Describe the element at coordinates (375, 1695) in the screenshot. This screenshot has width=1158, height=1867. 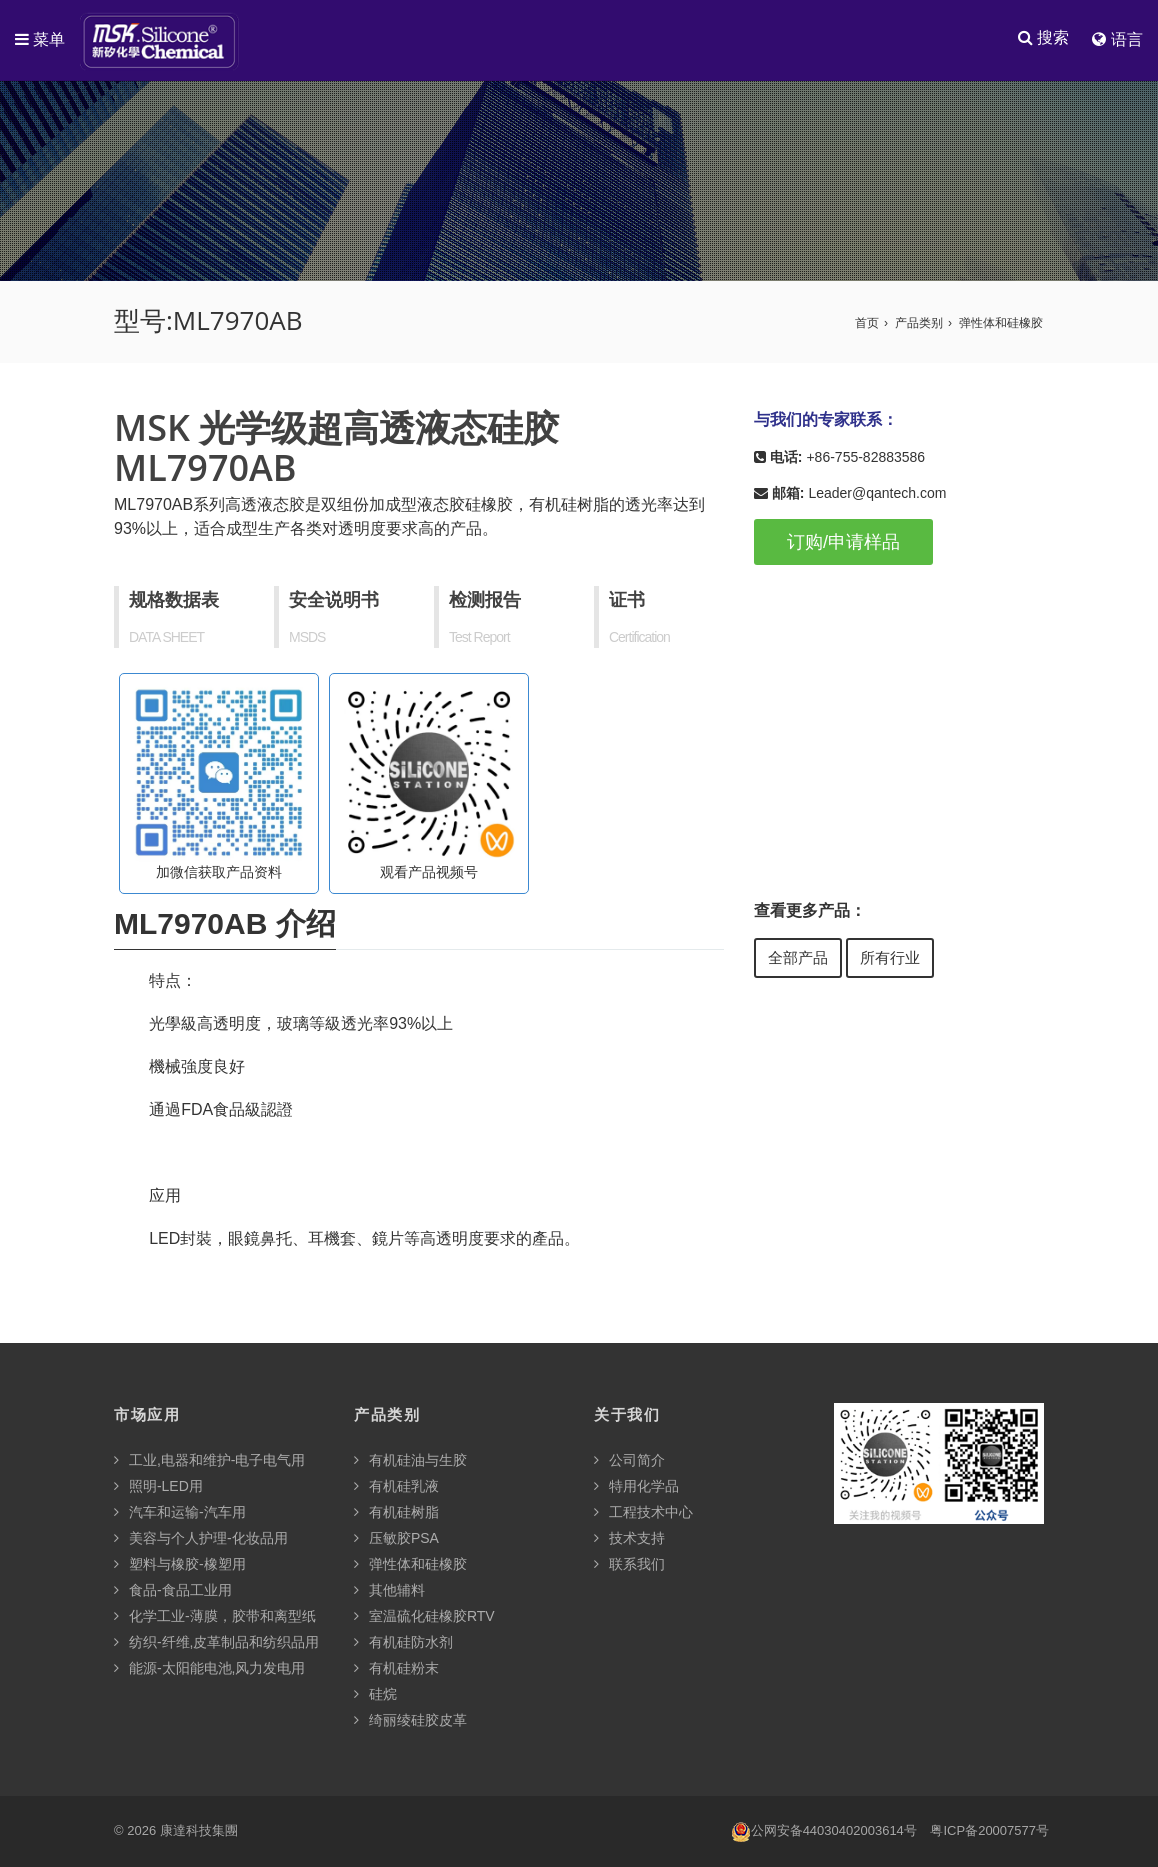
I see `硅烷` at that location.